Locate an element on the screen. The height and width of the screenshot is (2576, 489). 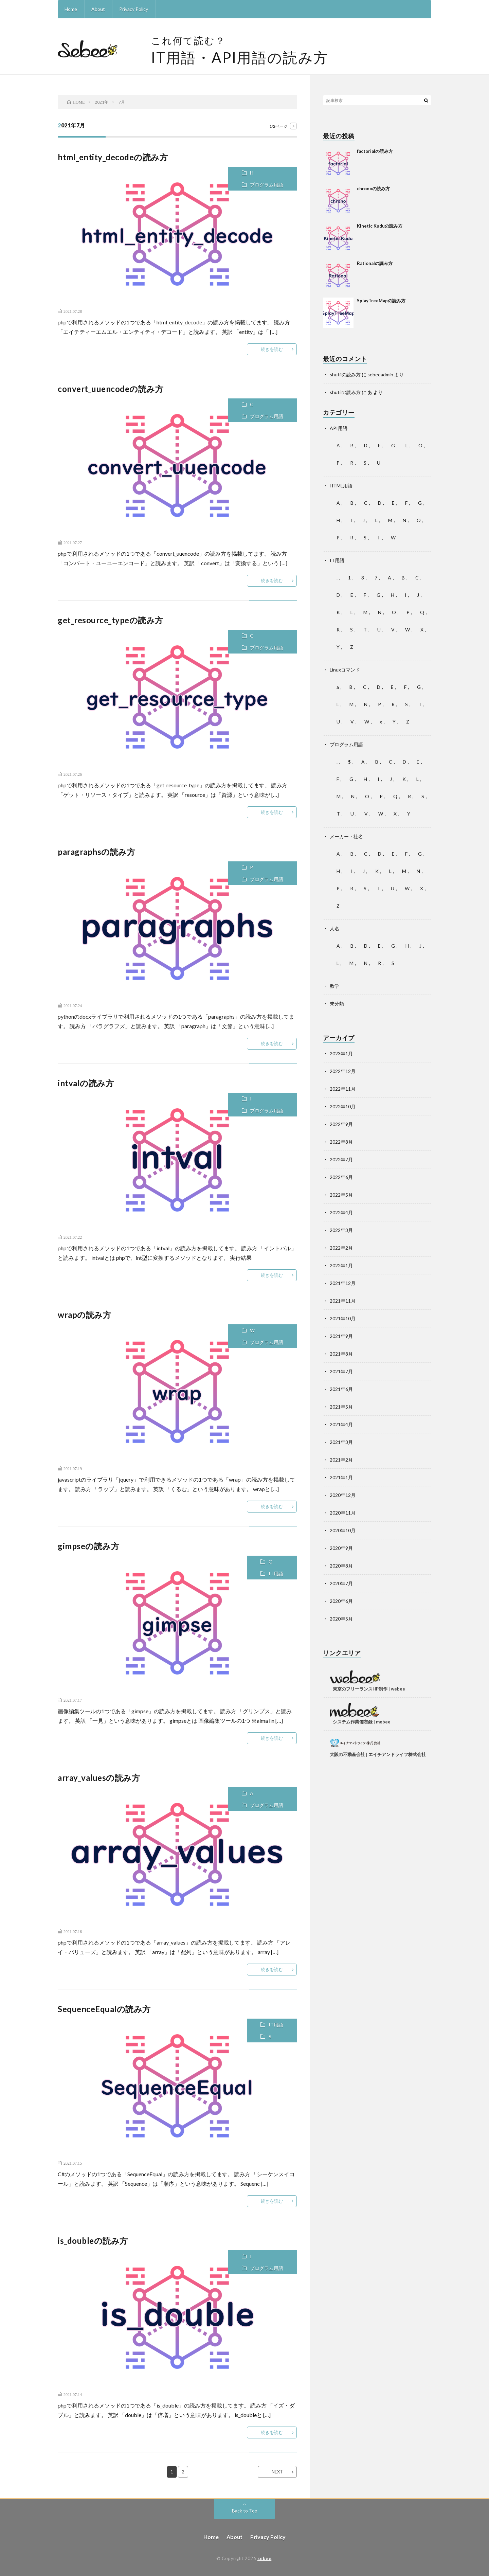
2022年8月 is located at coordinates (341, 1142).